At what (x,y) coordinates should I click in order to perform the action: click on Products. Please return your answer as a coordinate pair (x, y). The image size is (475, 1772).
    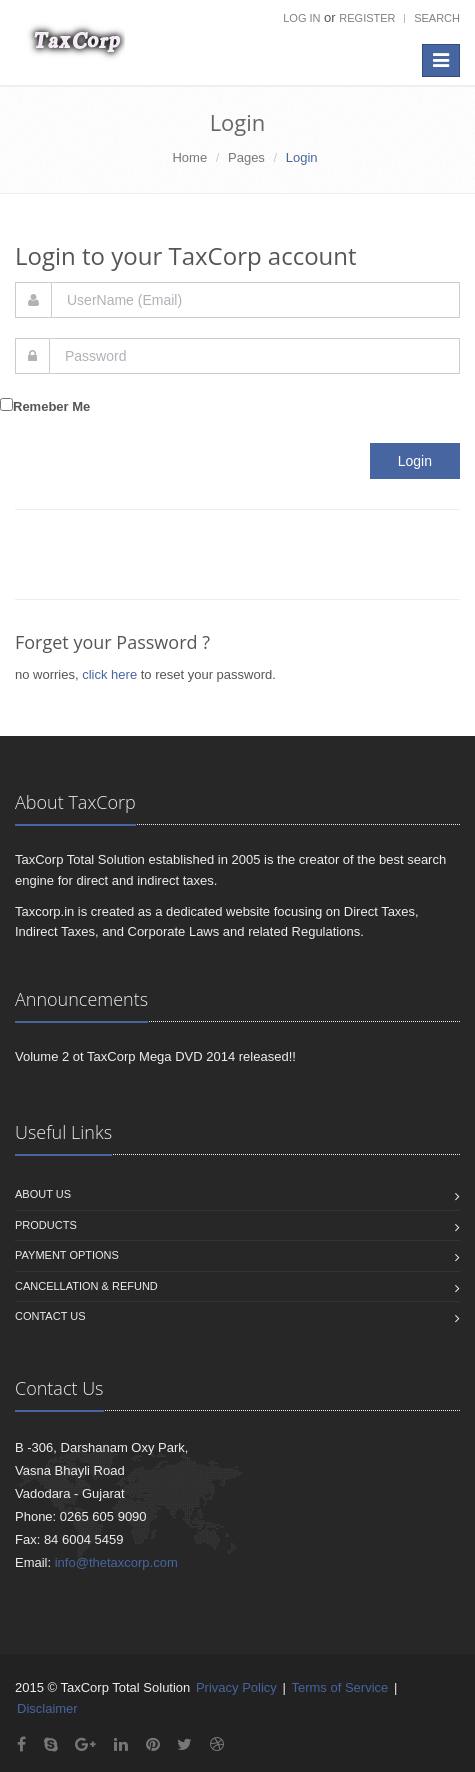
    Looking at the image, I should click on (46, 1225).